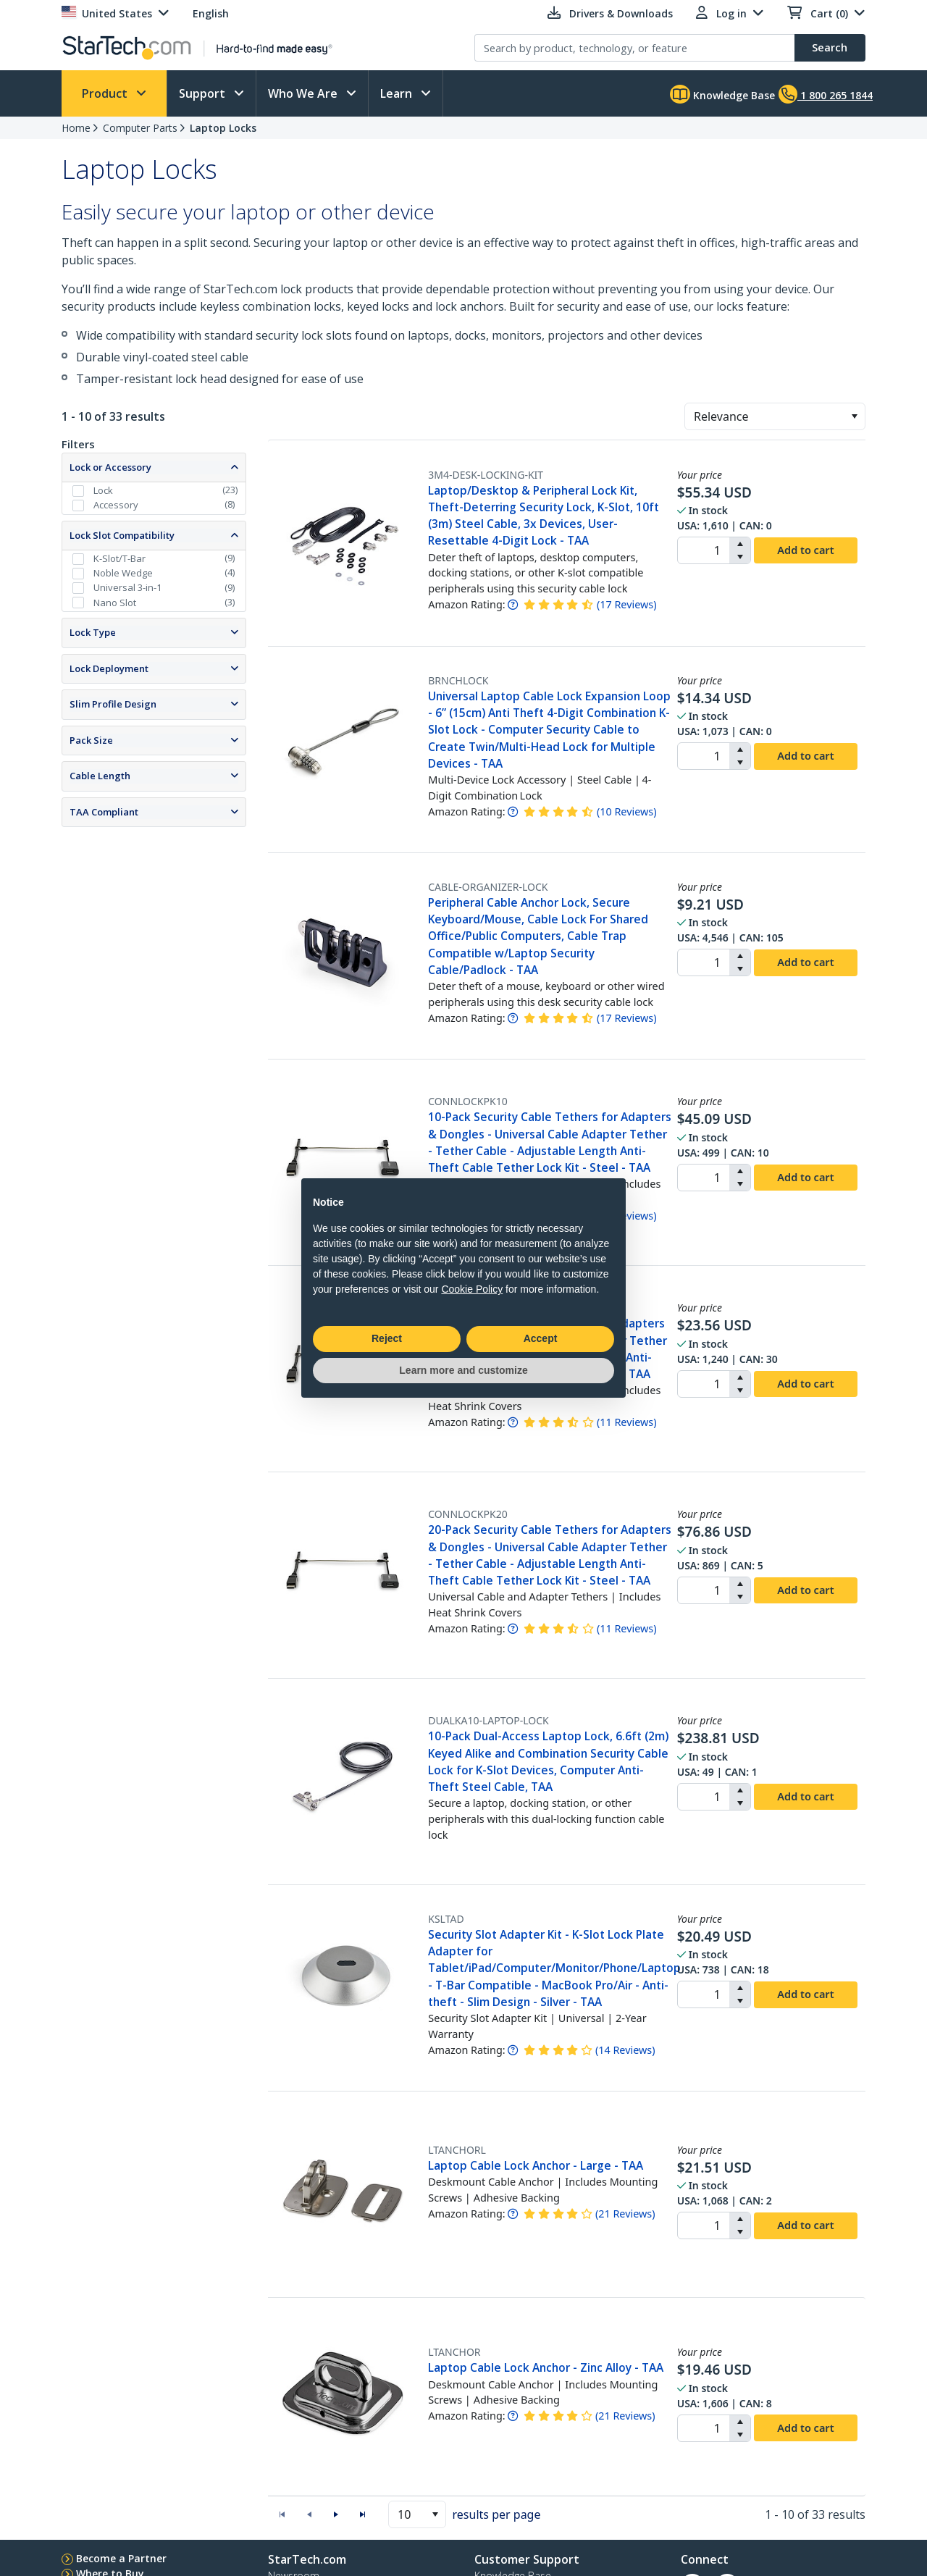 The width and height of the screenshot is (927, 2576). Describe the element at coordinates (397, 93) in the screenshot. I see `Learn` at that location.